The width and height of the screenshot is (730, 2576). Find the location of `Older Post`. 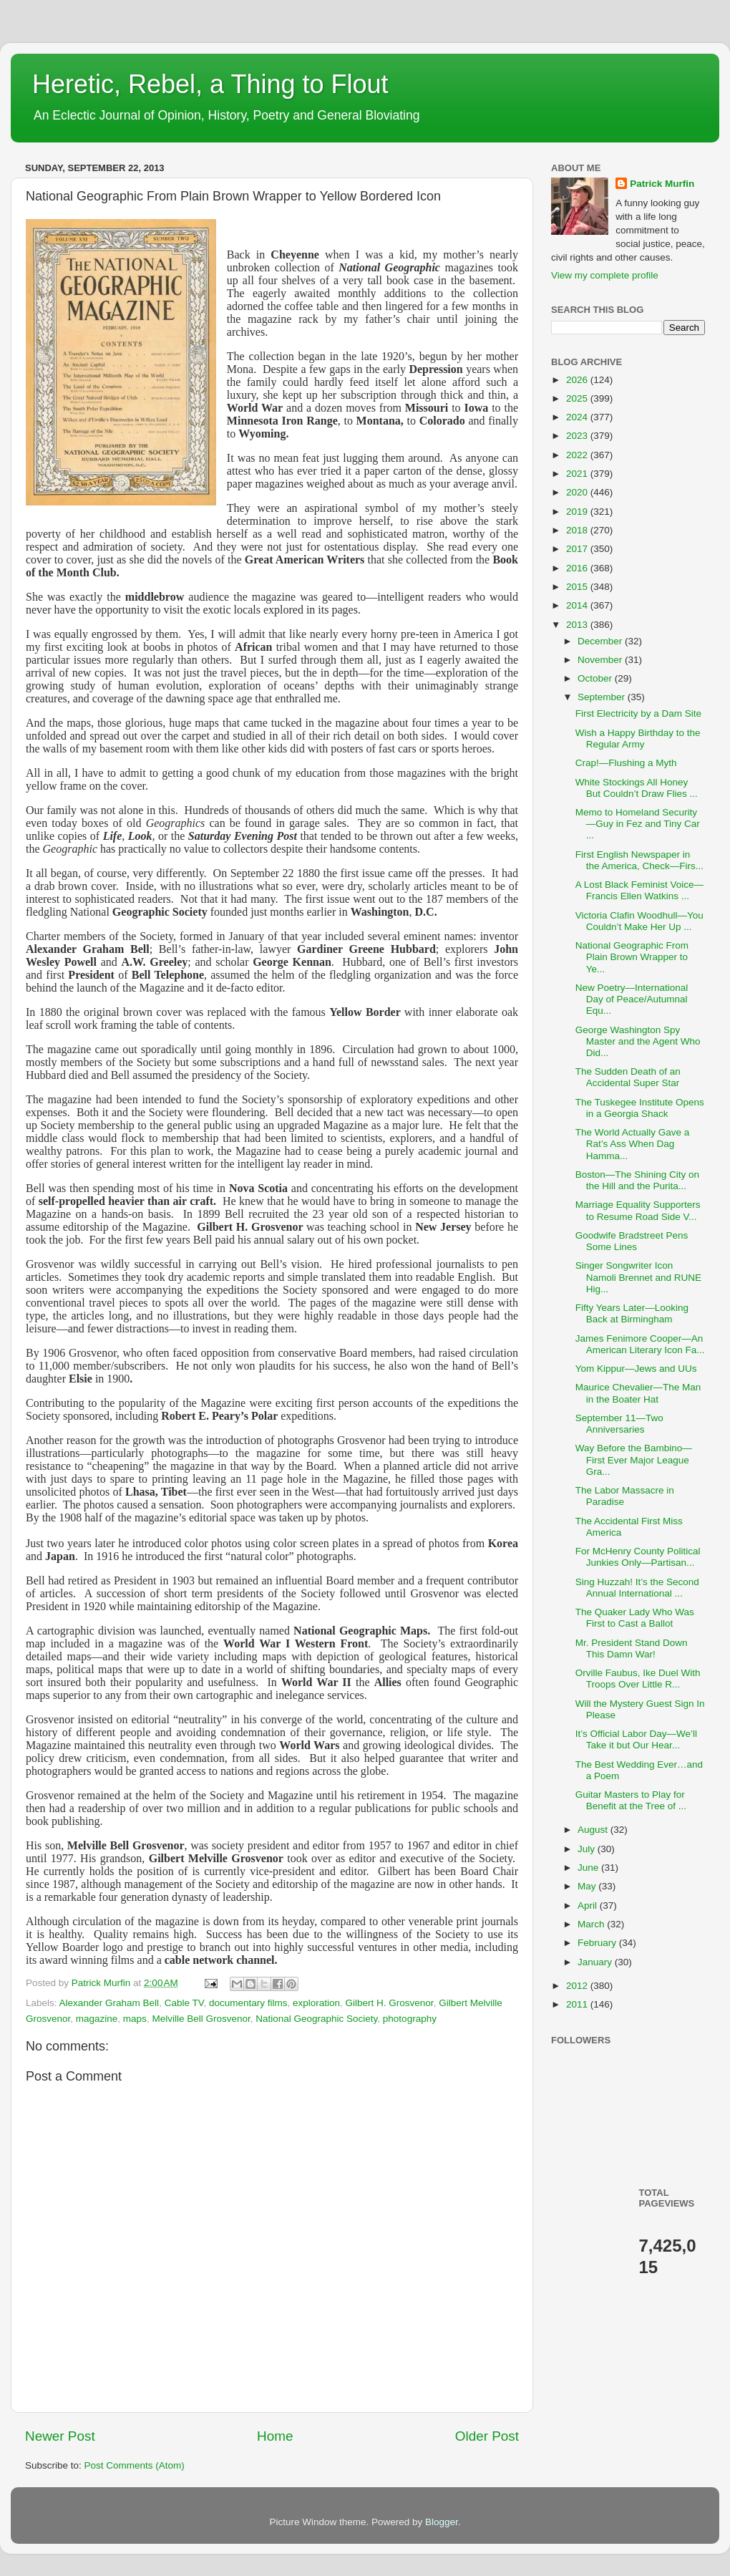

Older Post is located at coordinates (487, 2436).